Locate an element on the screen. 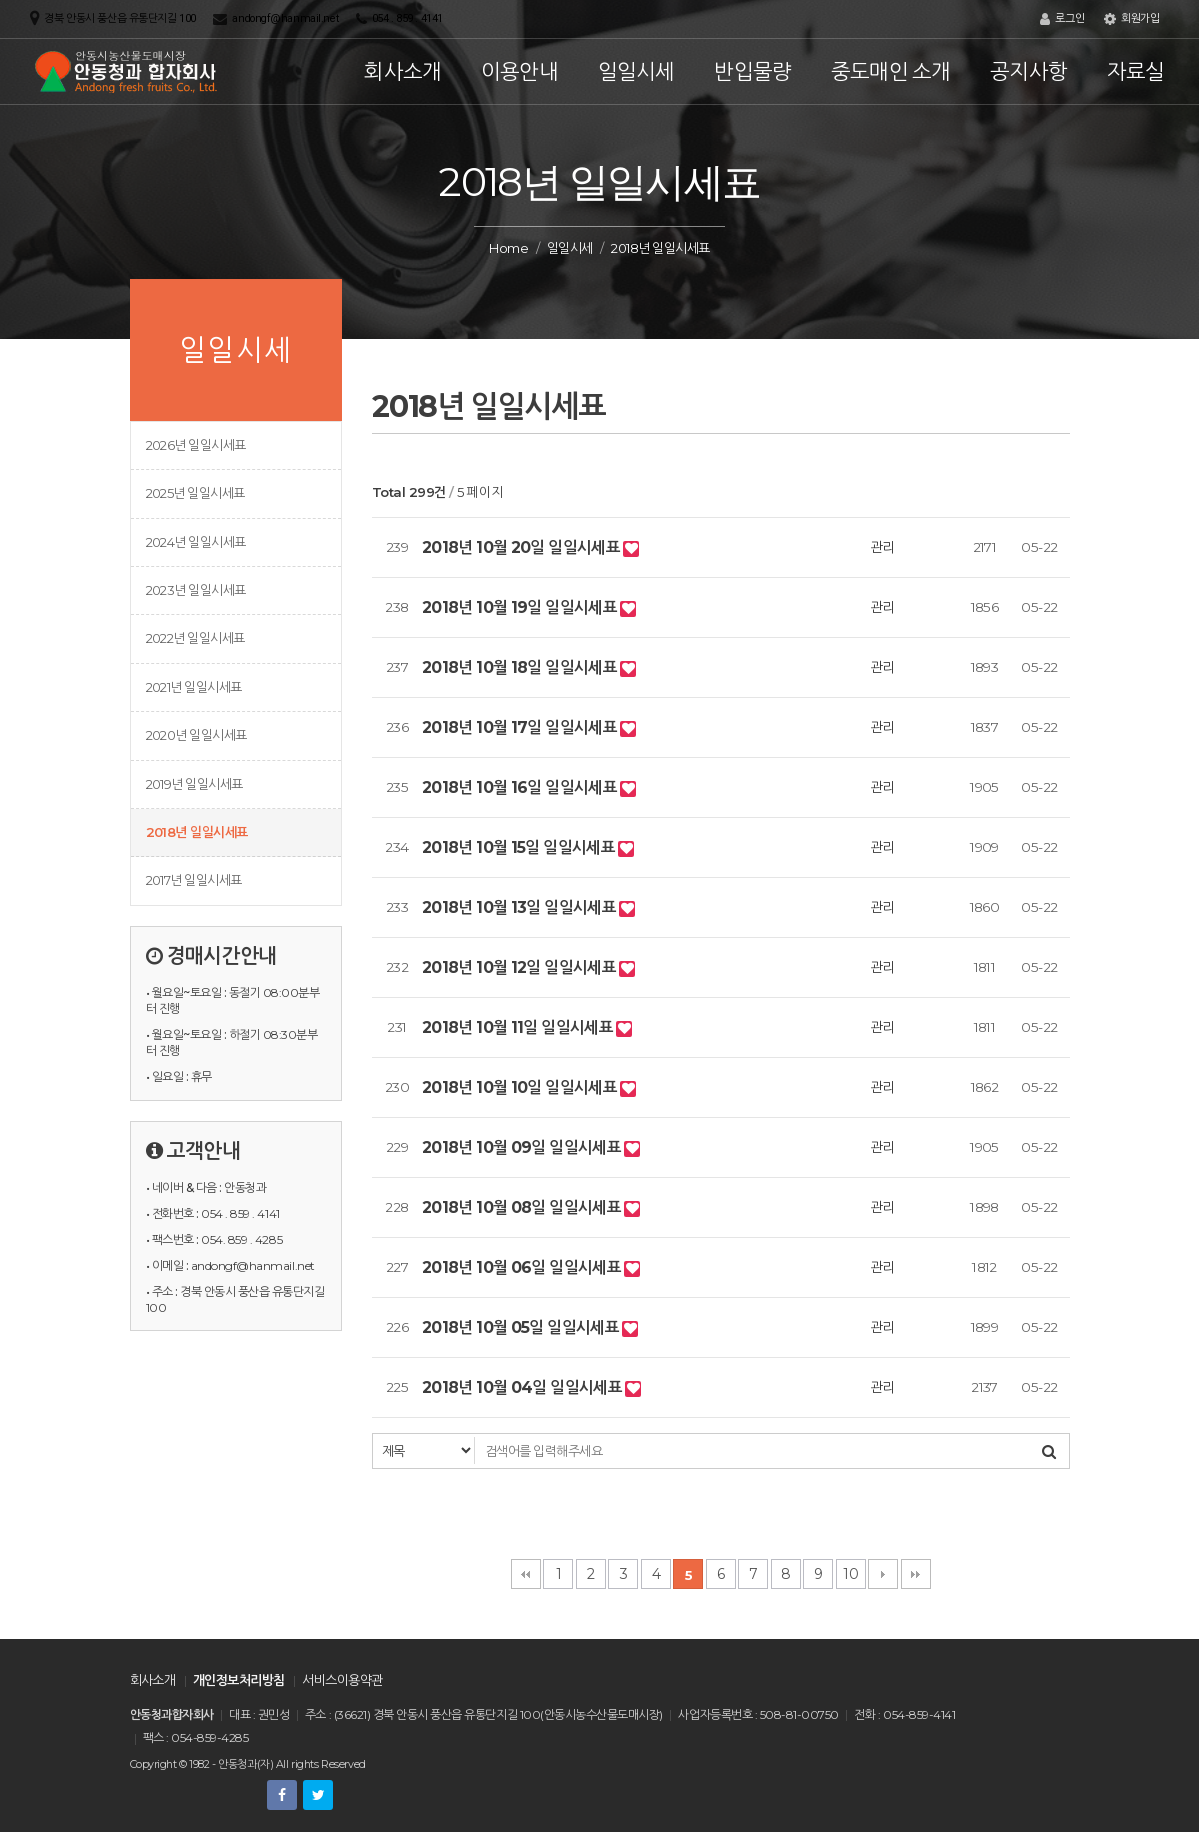 This screenshot has width=1199, height=1832. 2026년 일일시세표 is located at coordinates (196, 445).